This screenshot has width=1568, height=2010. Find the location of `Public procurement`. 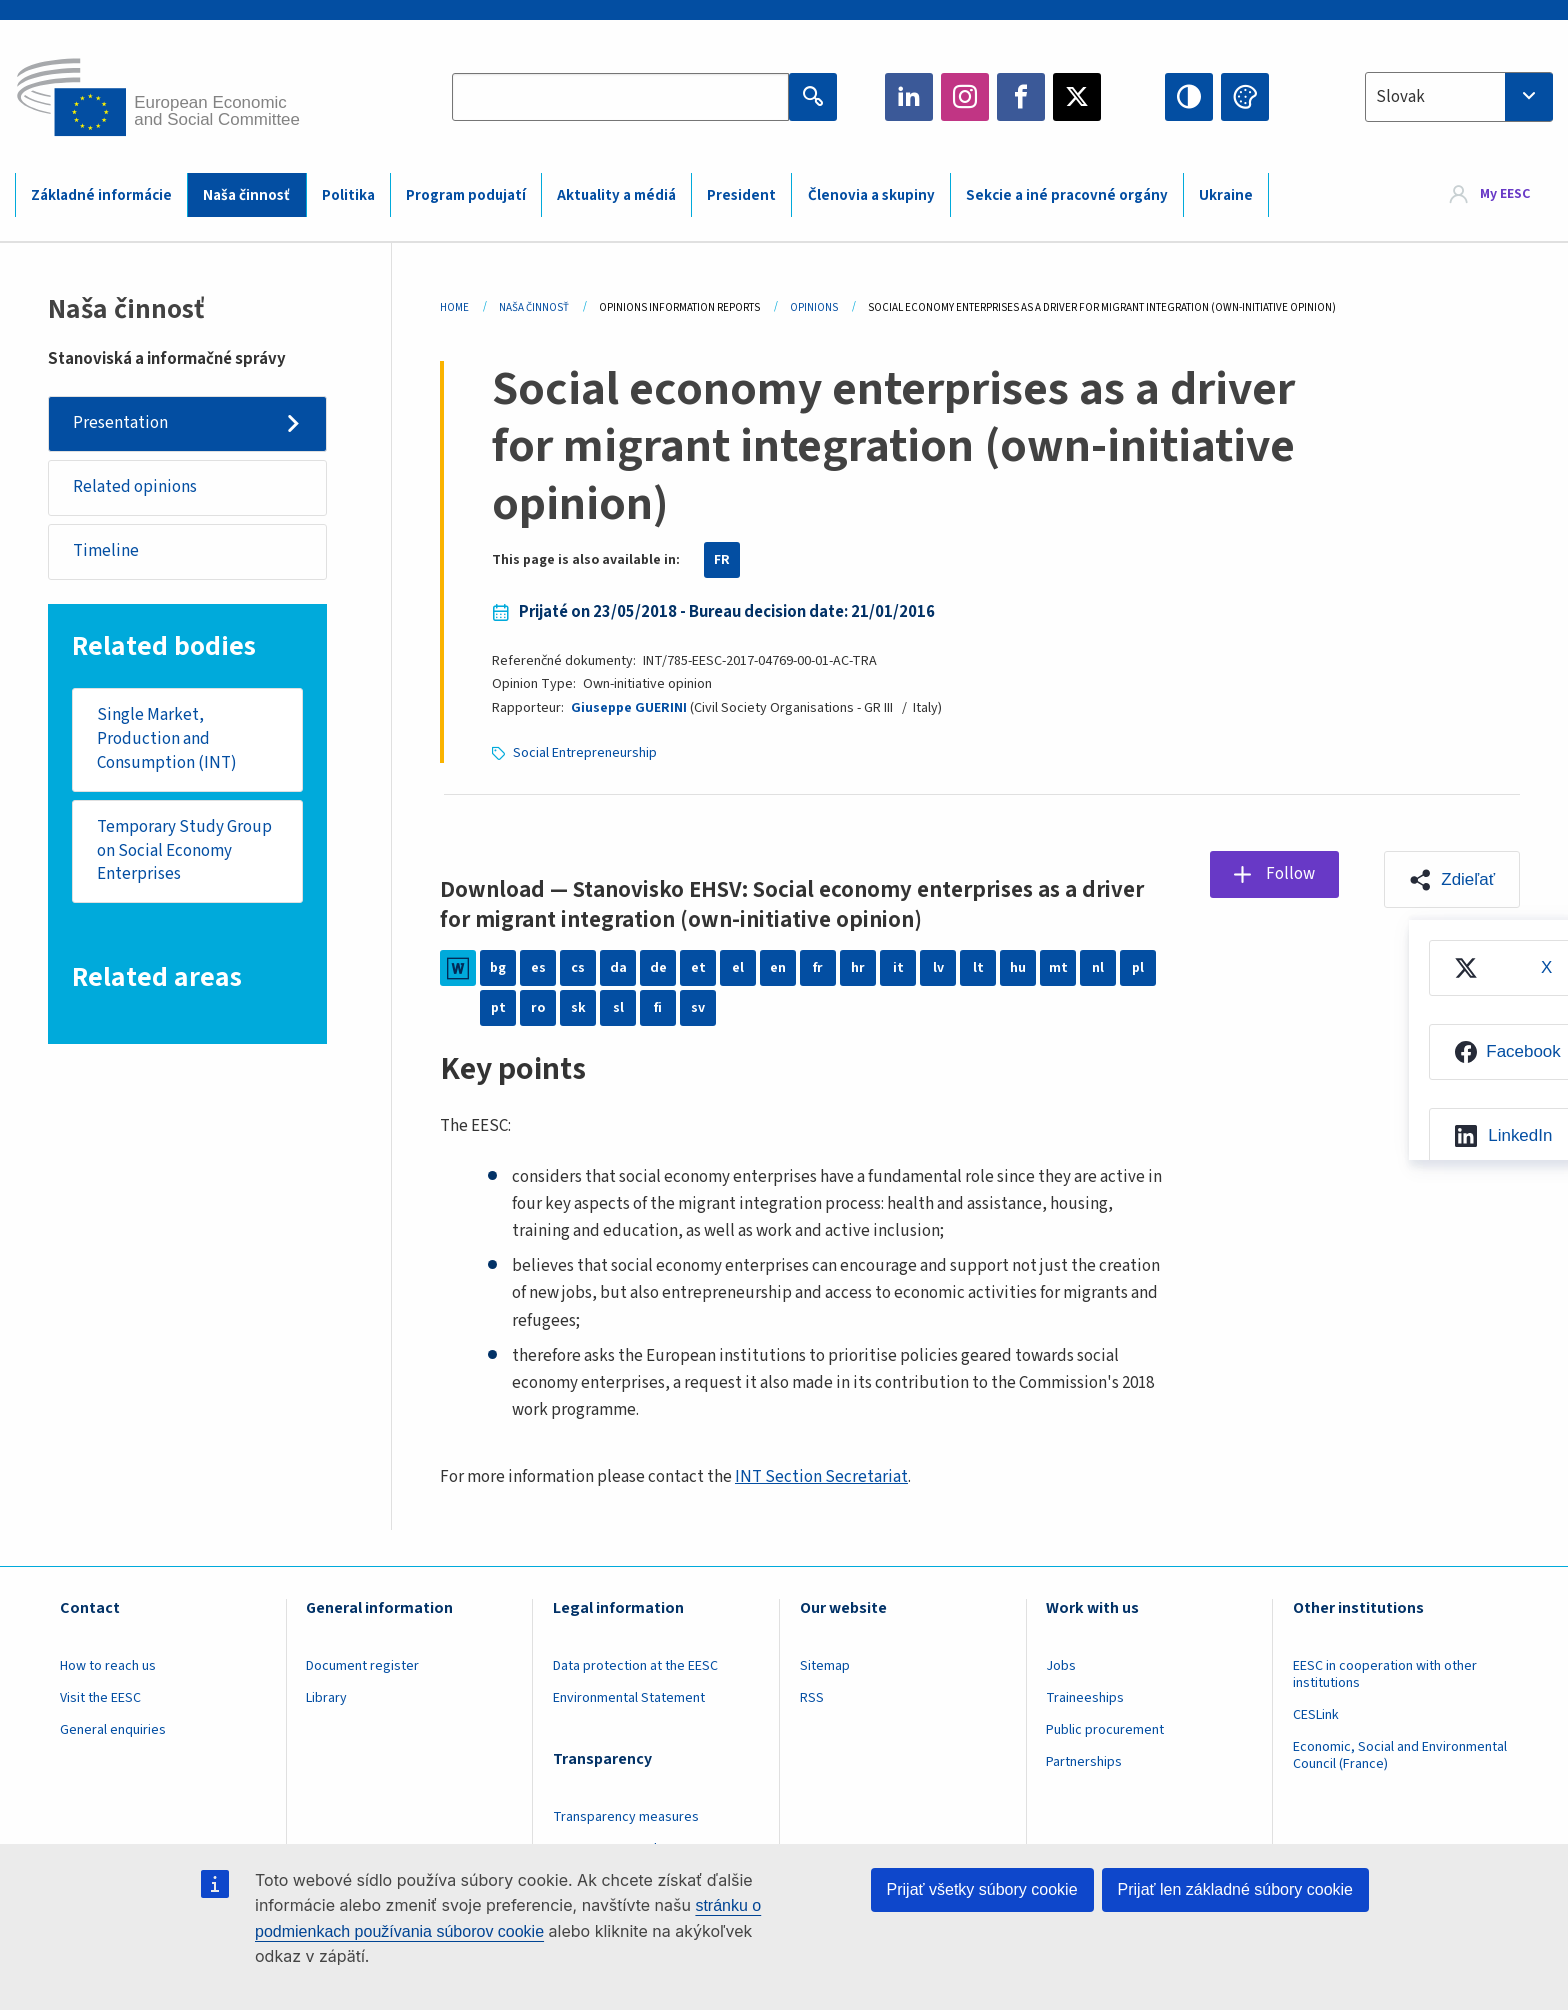

Public procurement is located at coordinates (1105, 1730).